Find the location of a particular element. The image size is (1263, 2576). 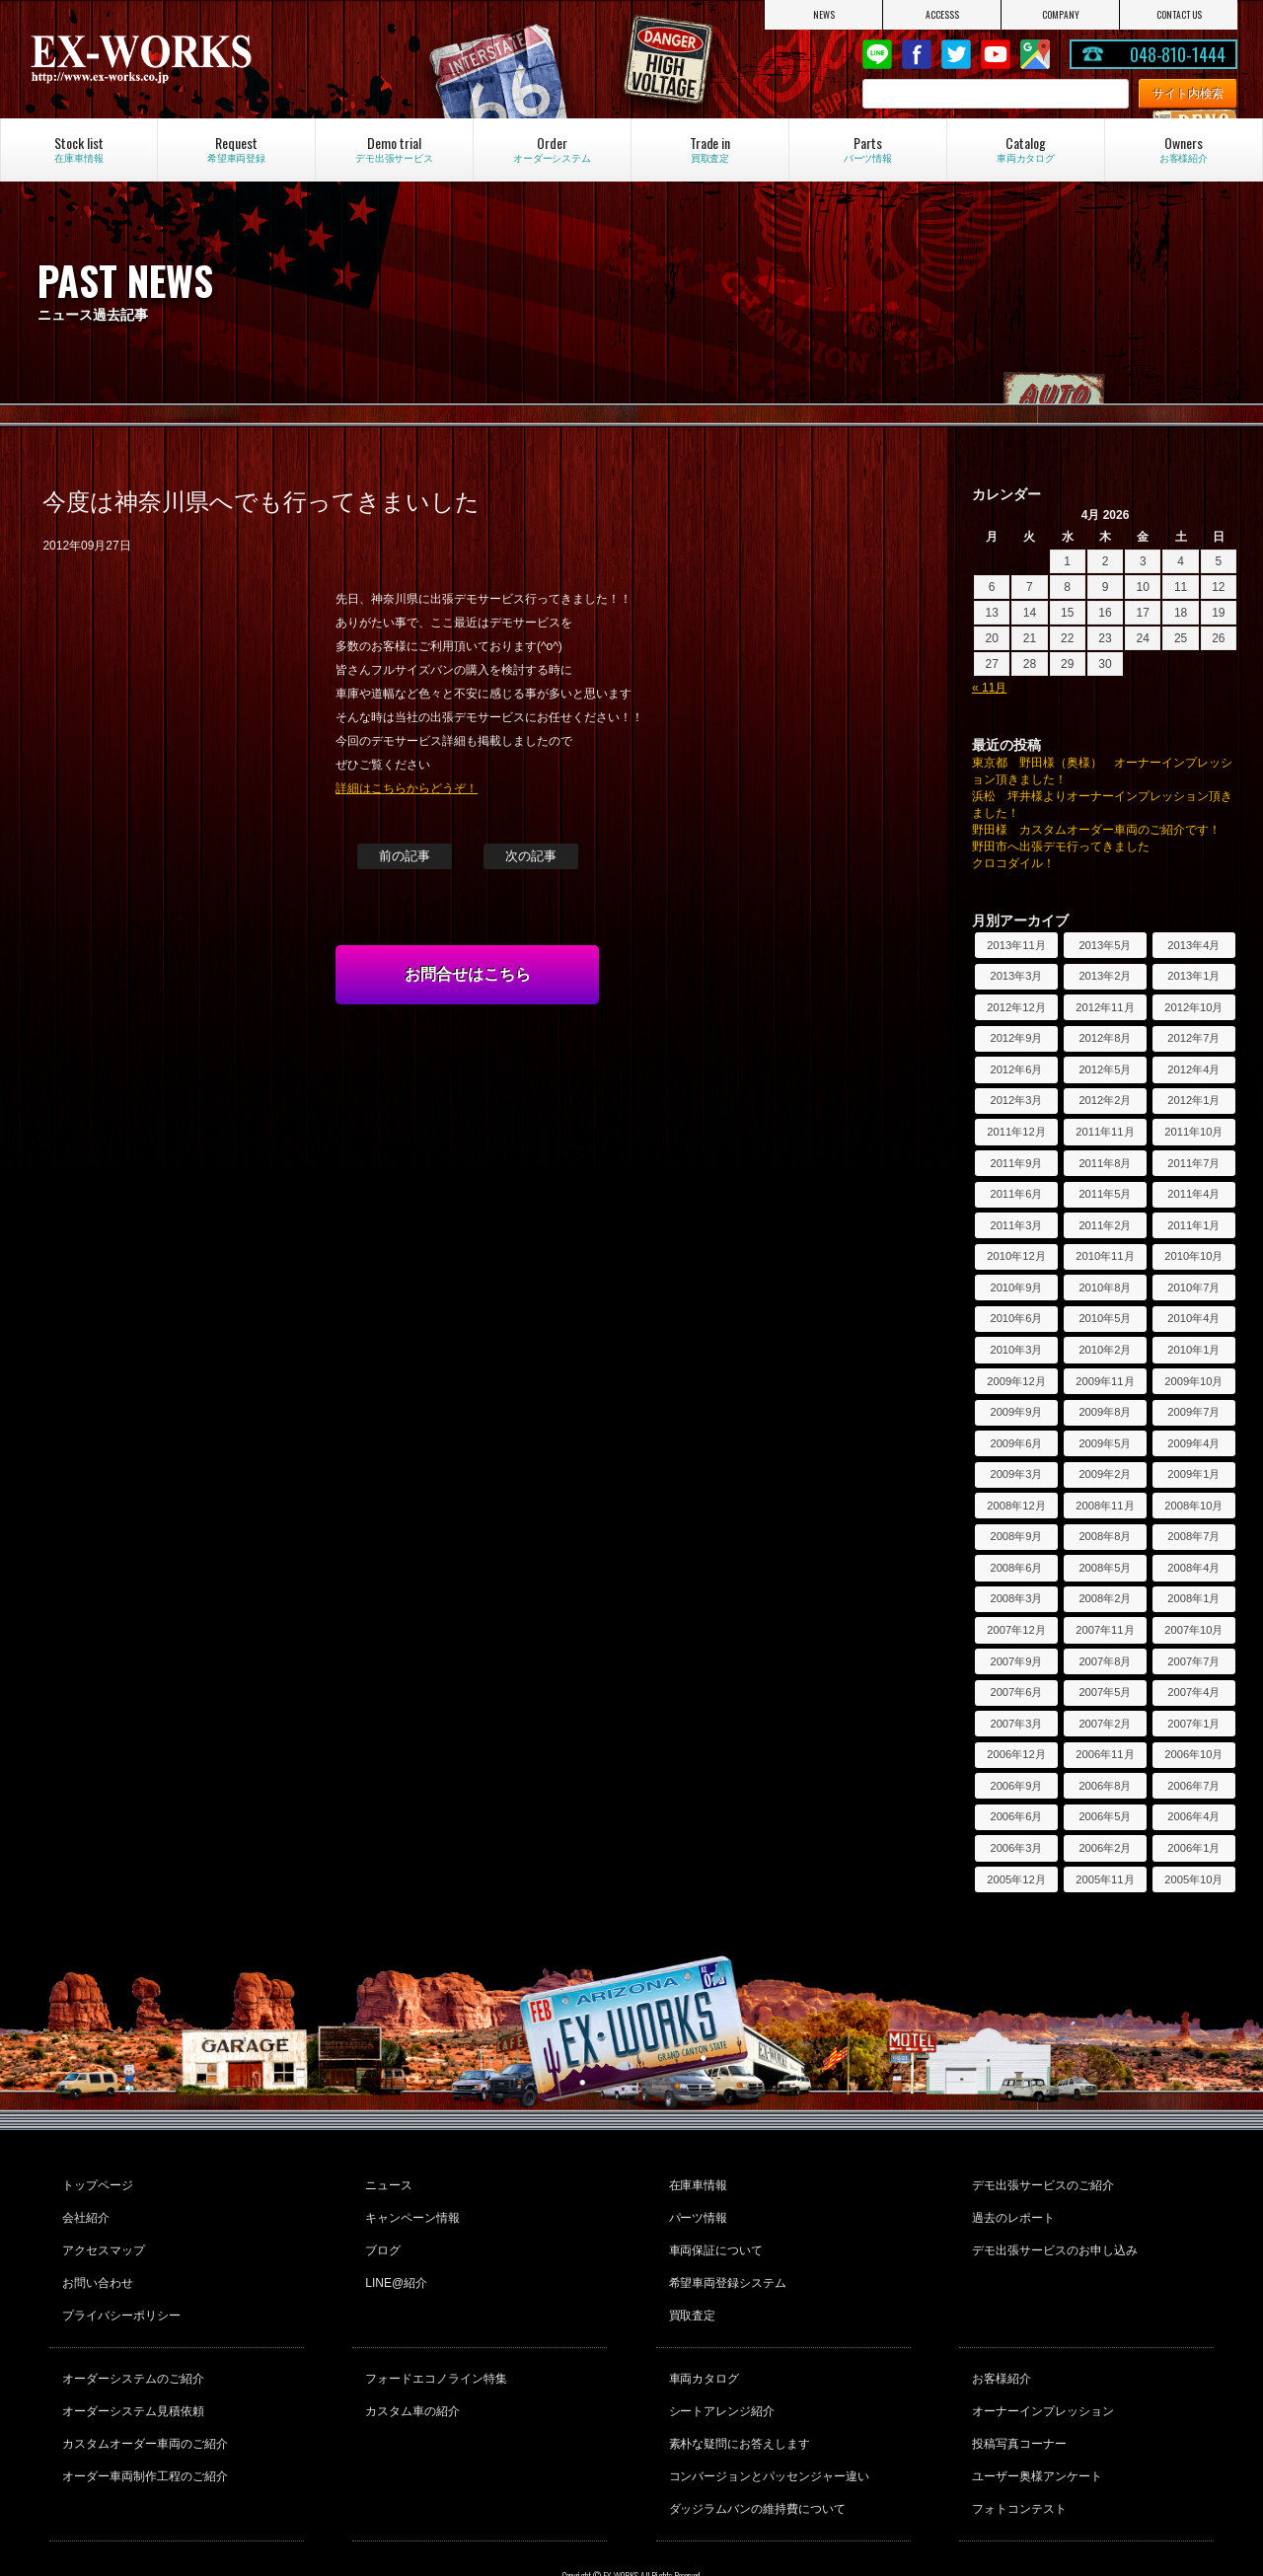

2009年3月 is located at coordinates (1016, 1474).